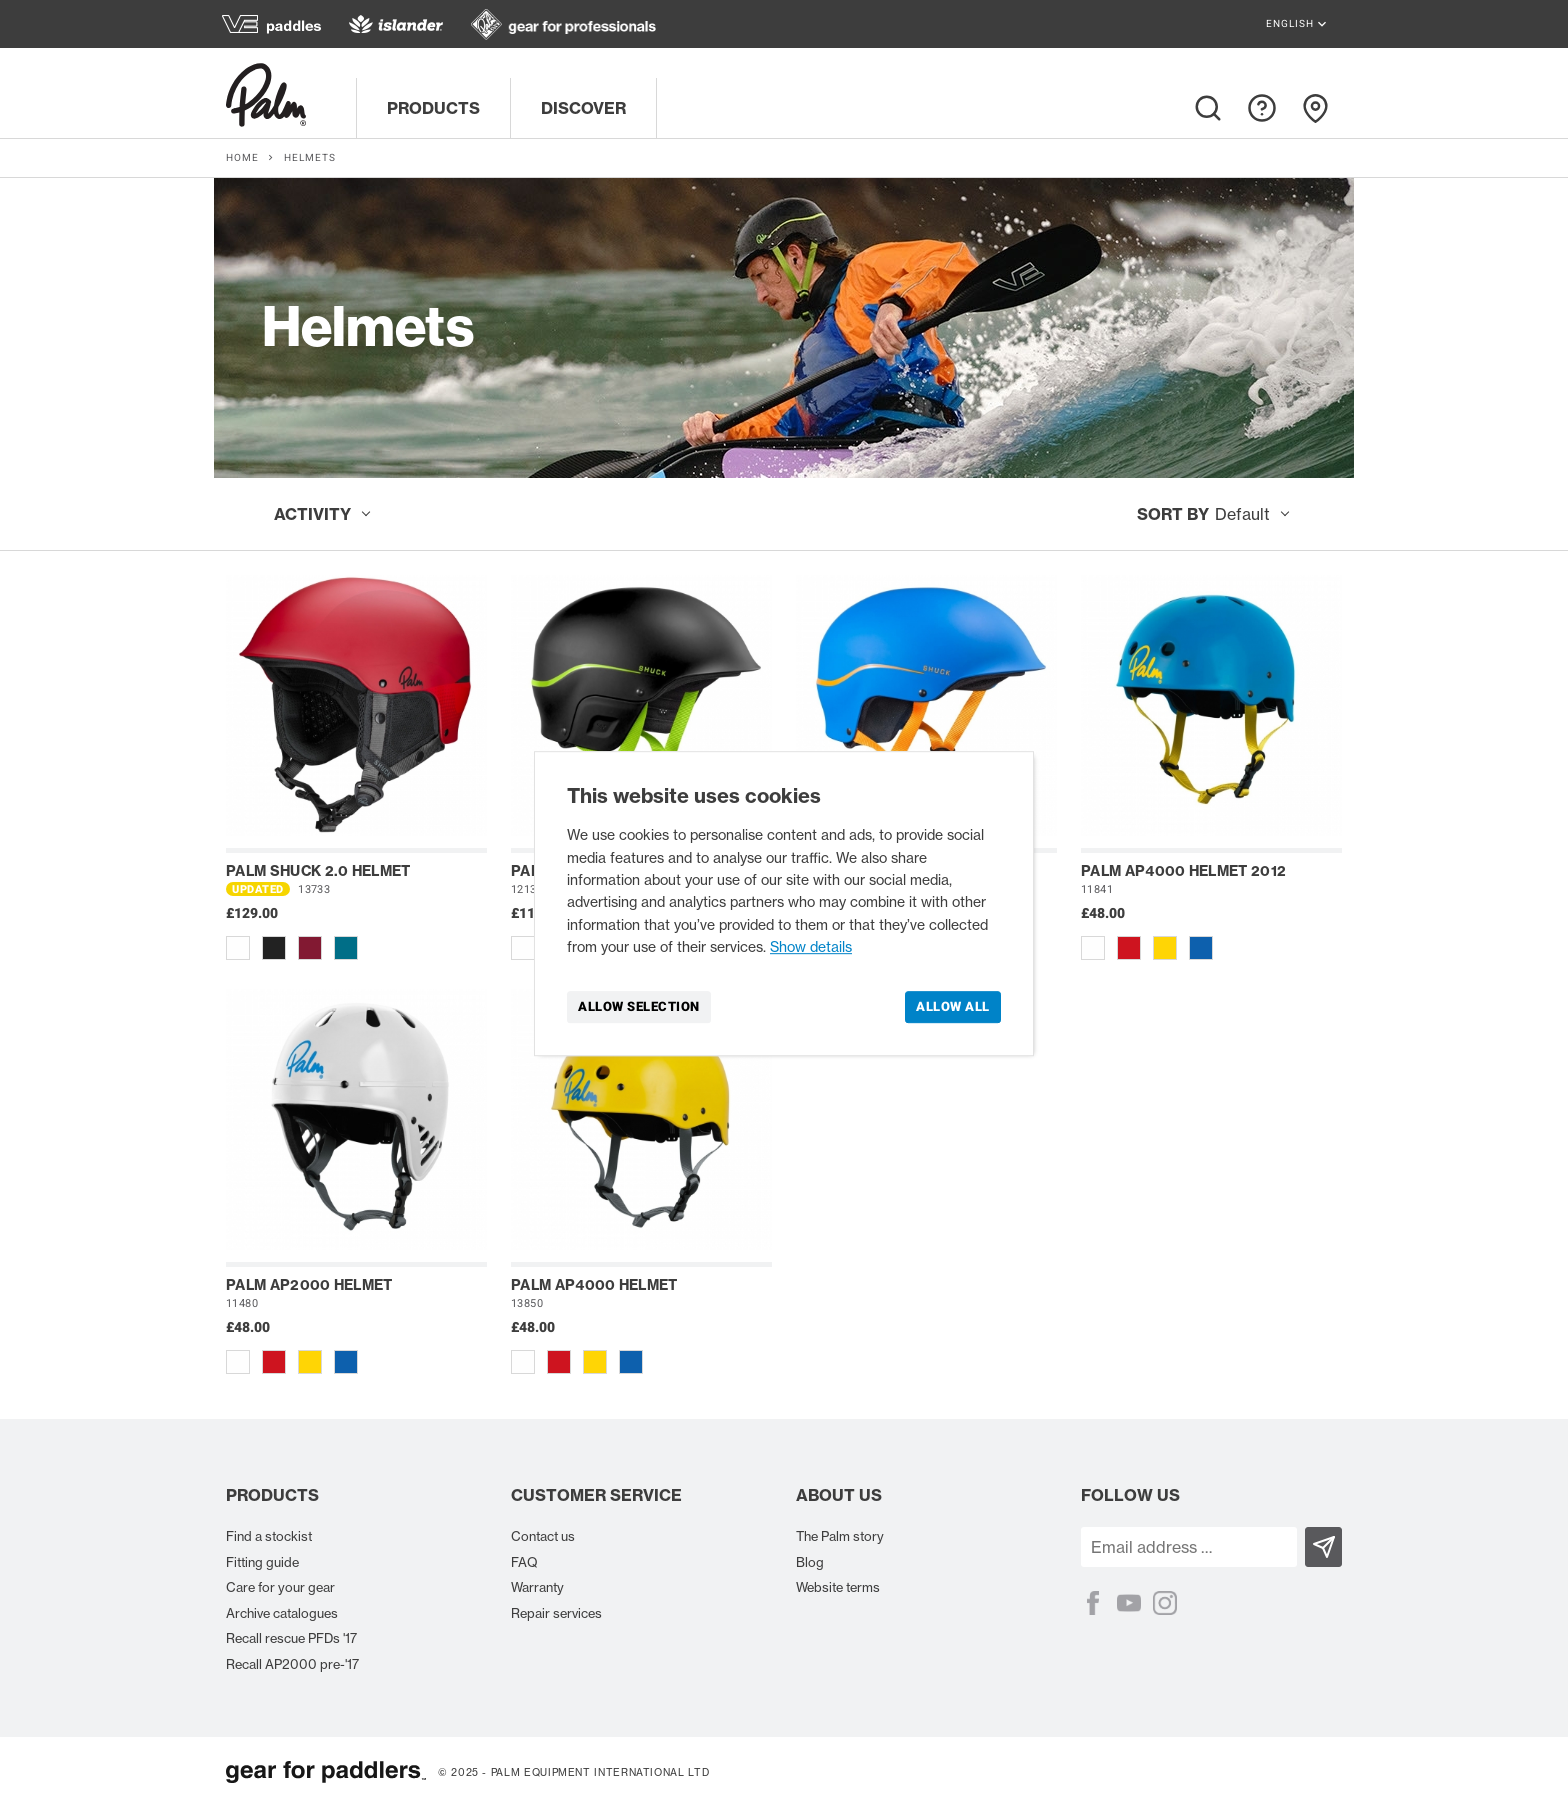 This screenshot has width=1568, height=1807. What do you see at coordinates (594, 1285) in the screenshot?
I see `Palm AP4000 helmet` at bounding box center [594, 1285].